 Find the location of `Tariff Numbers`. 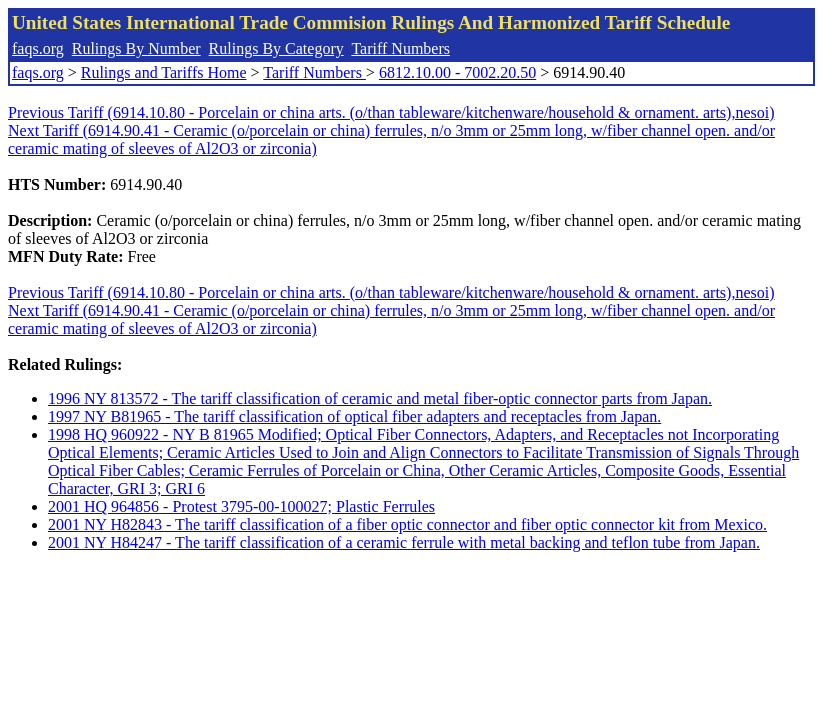

Tariff Numbers is located at coordinates (400, 48).